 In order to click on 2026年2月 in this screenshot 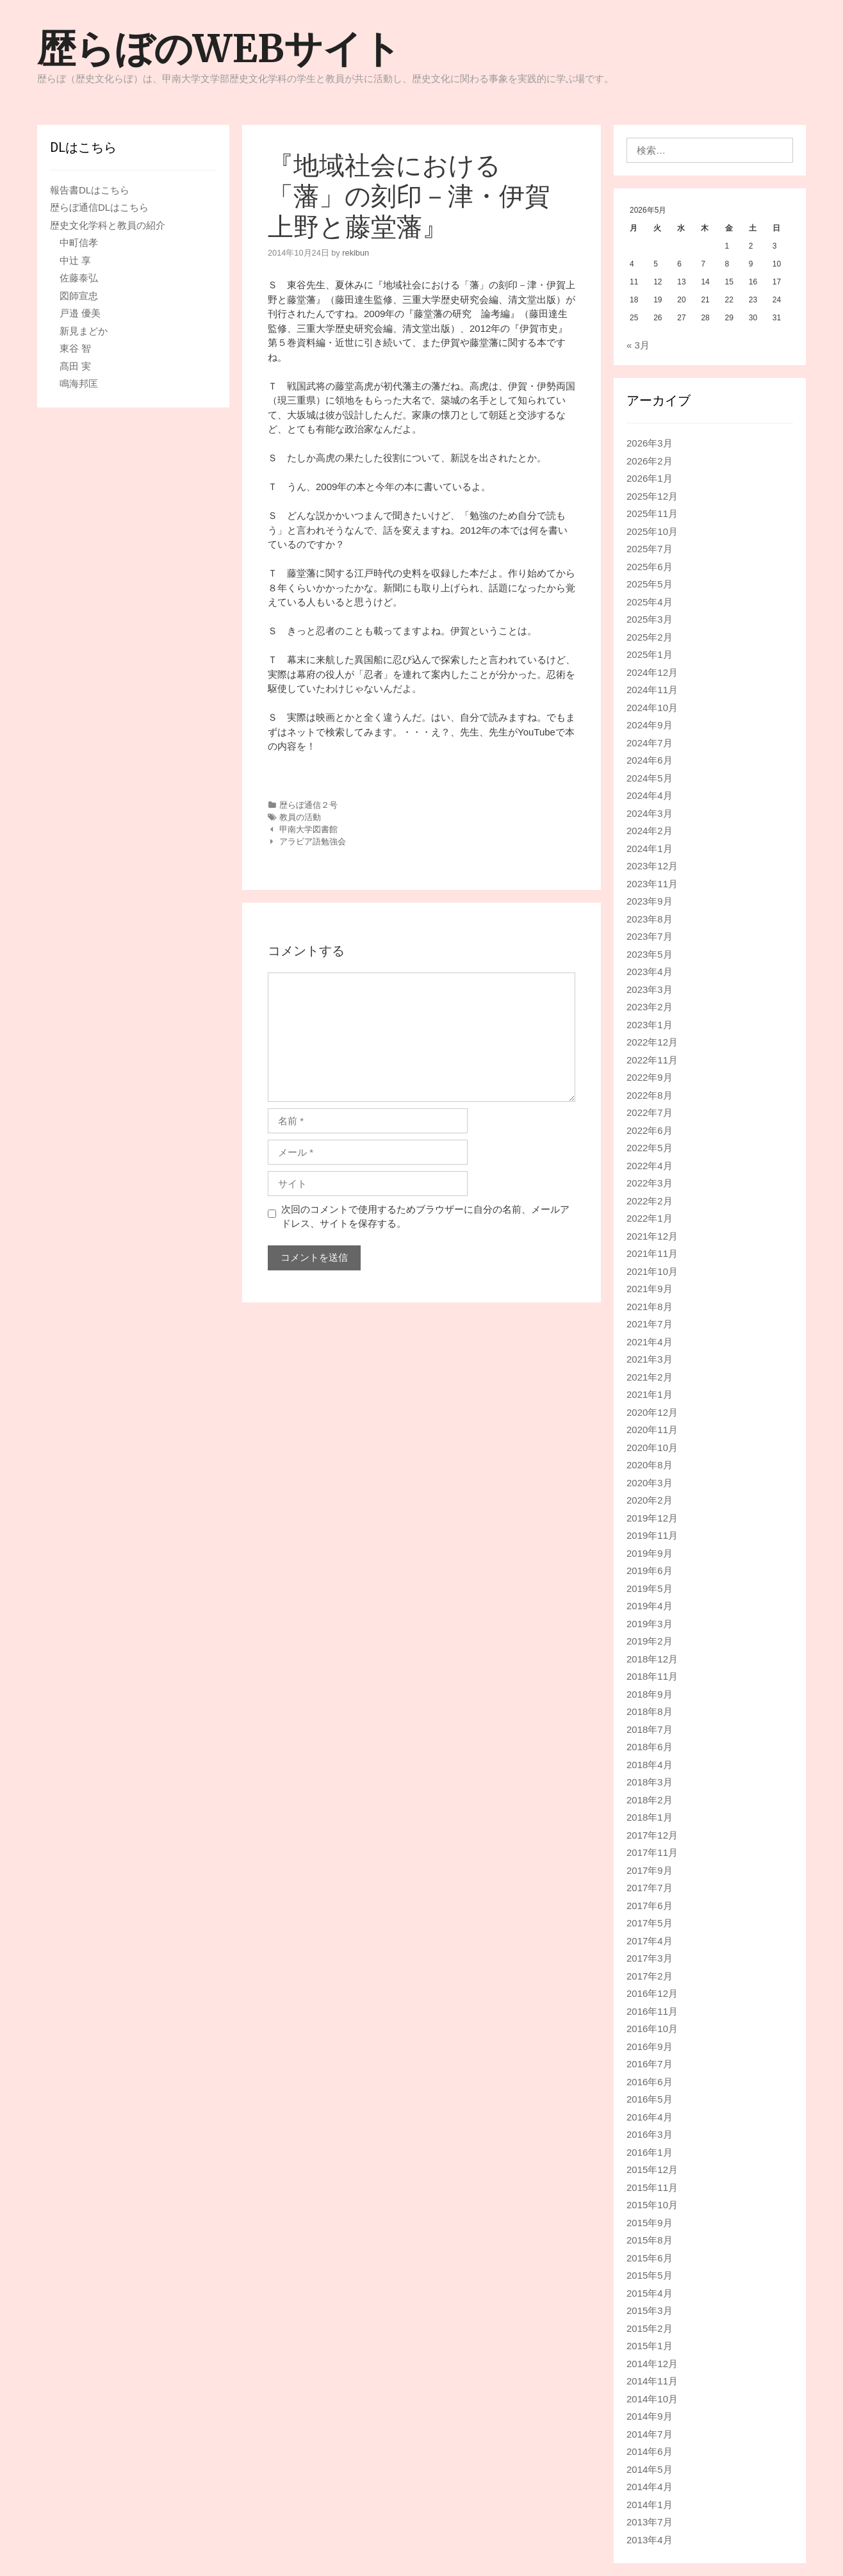, I will do `click(649, 460)`.